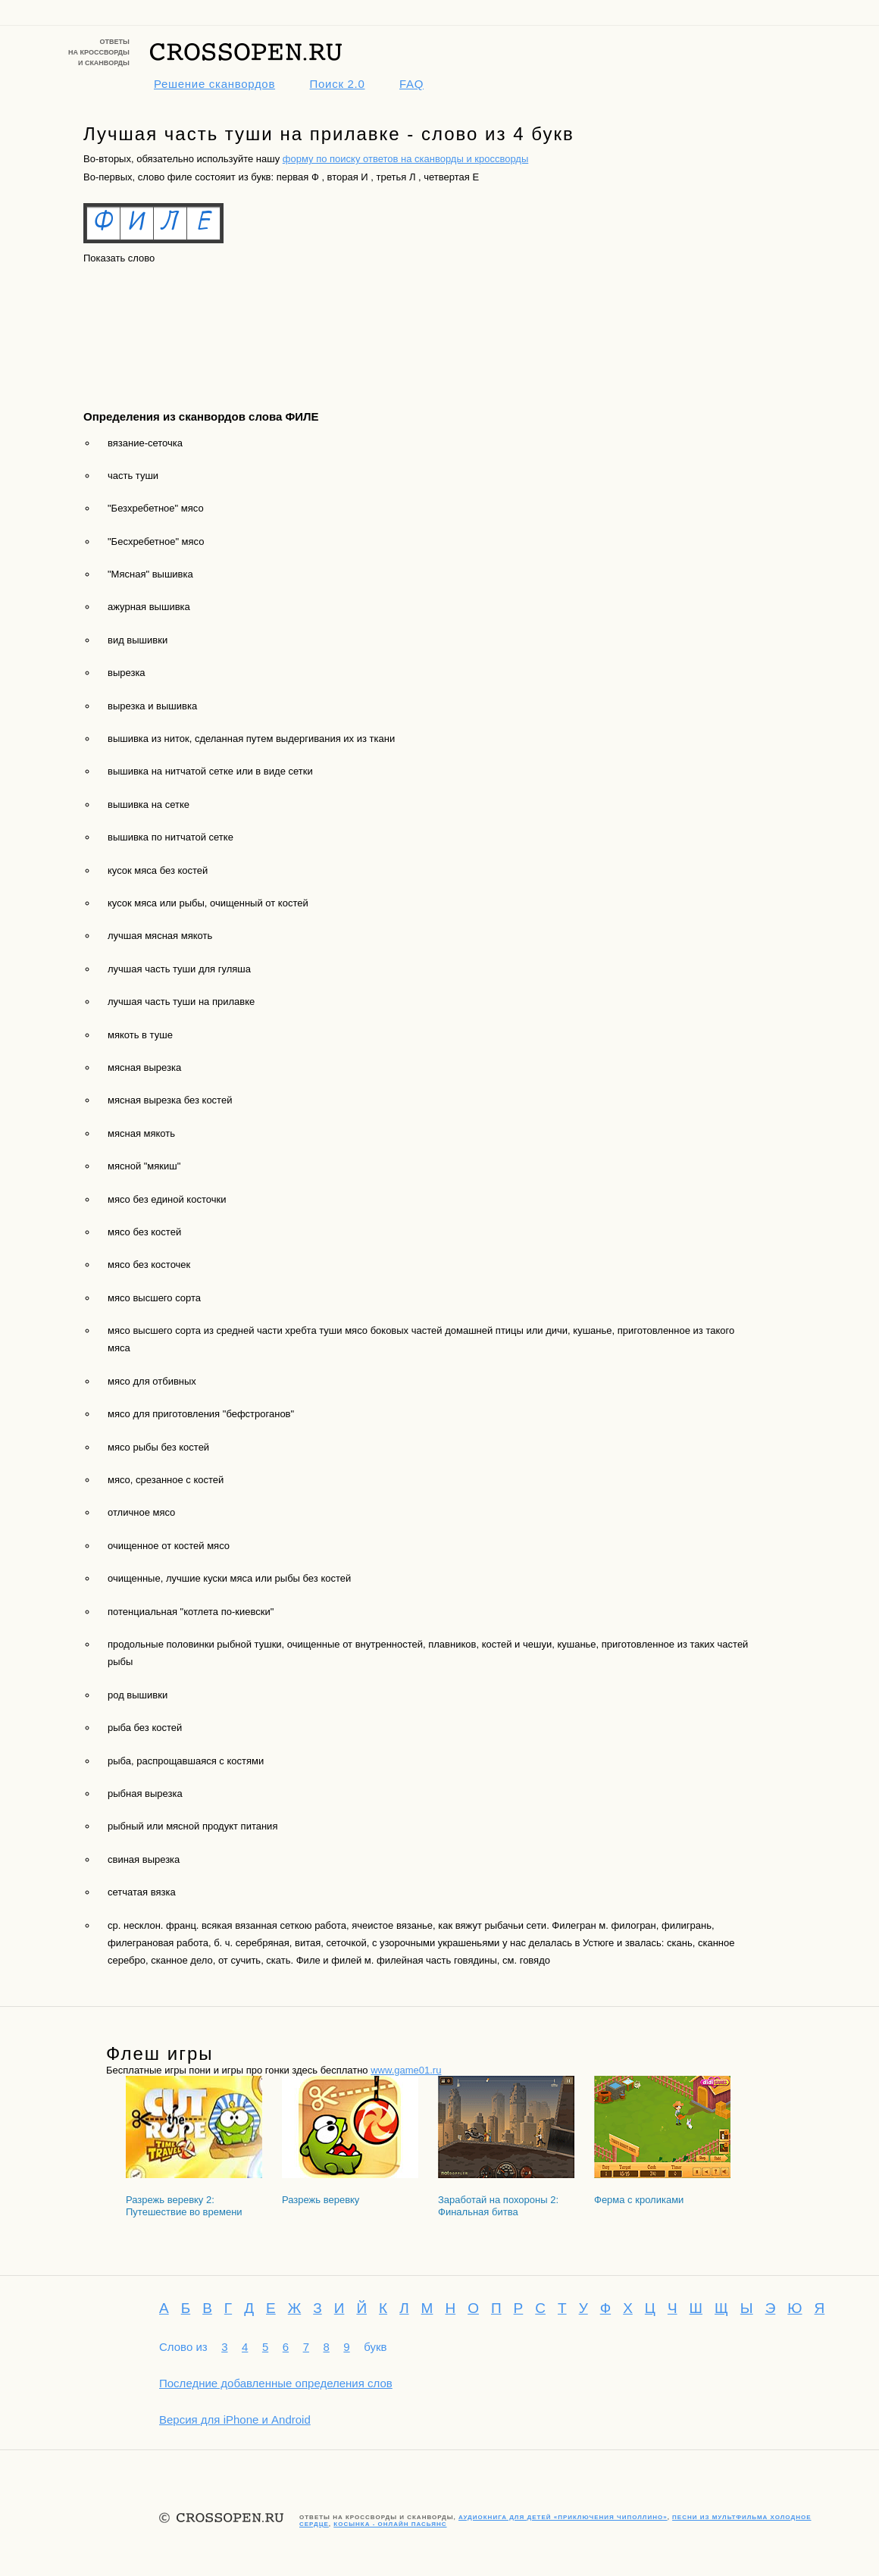 The height and width of the screenshot is (2576, 879). I want to click on мясо высшего сорта, so click(154, 1298).